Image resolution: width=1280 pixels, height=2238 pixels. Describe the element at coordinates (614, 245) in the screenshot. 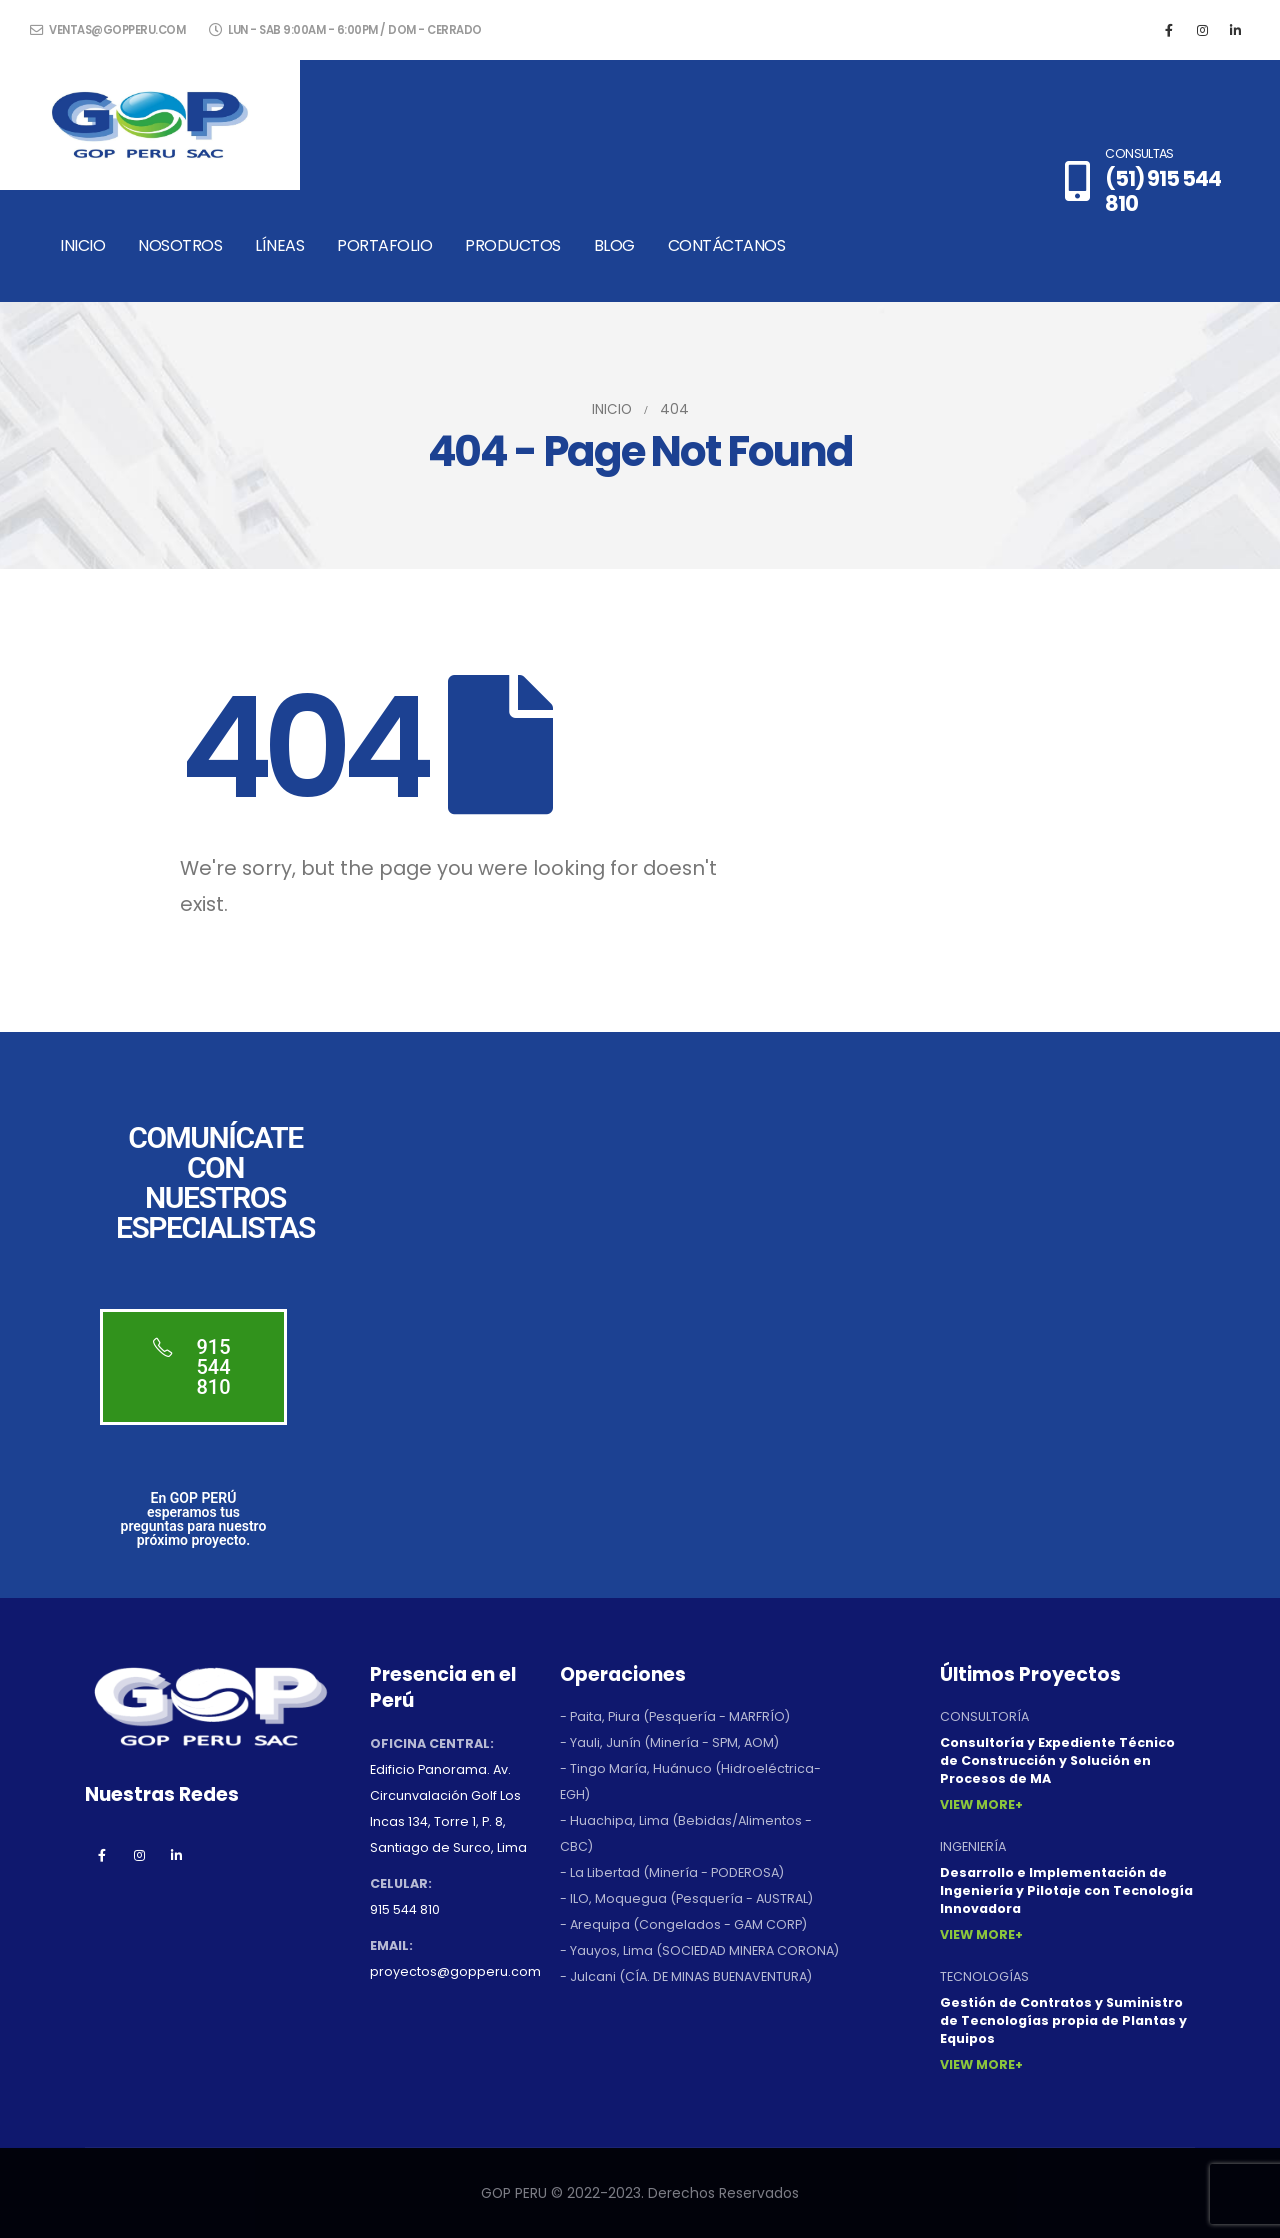

I see `Blog` at that location.